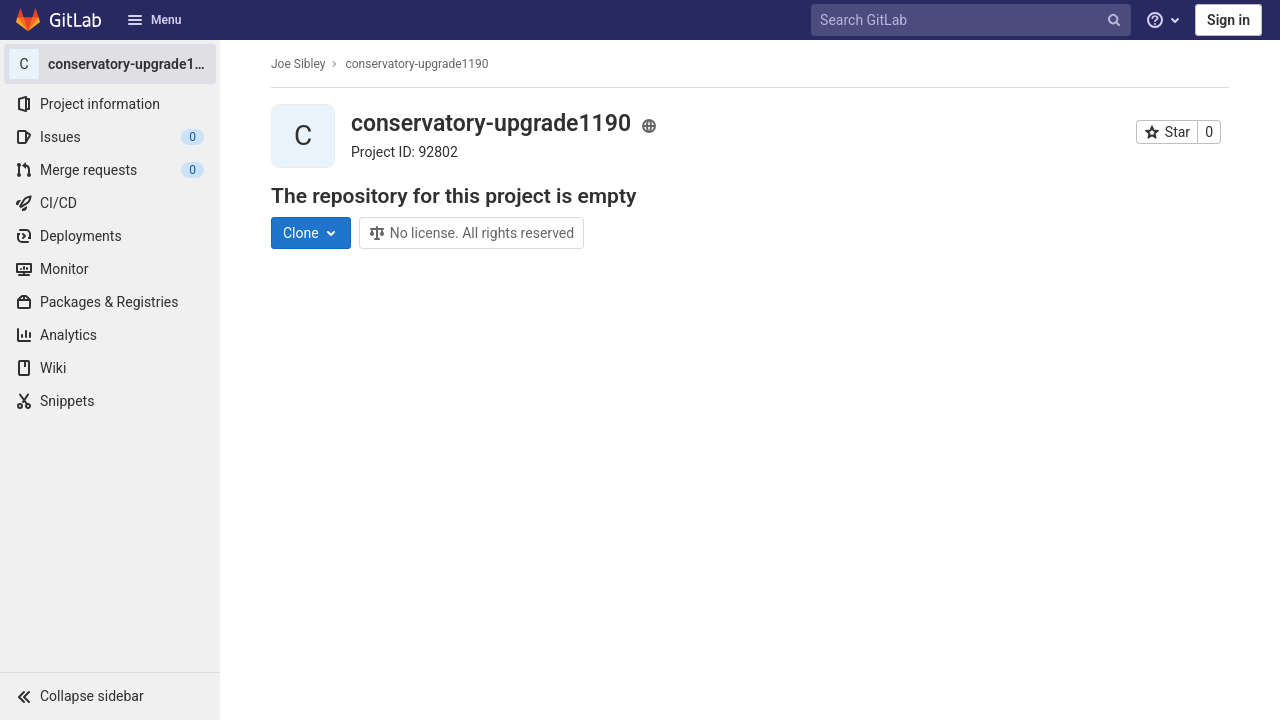 This screenshot has height=720, width=1280. Describe the element at coordinates (110, 368) in the screenshot. I see `[Wiki]` at that location.